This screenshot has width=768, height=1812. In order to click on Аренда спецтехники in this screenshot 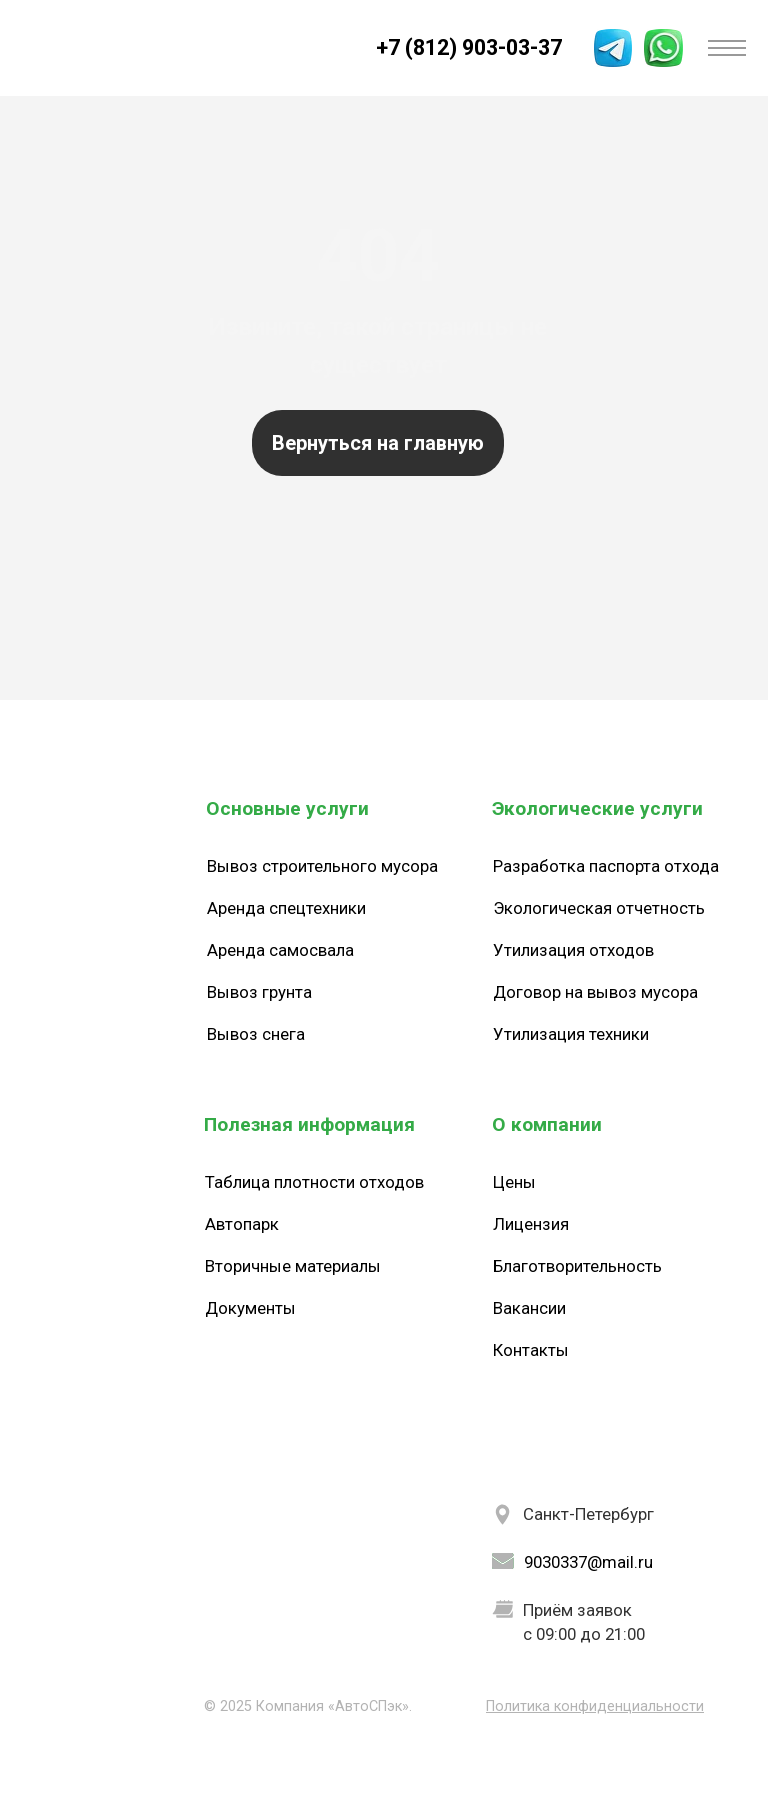, I will do `click(286, 908)`.